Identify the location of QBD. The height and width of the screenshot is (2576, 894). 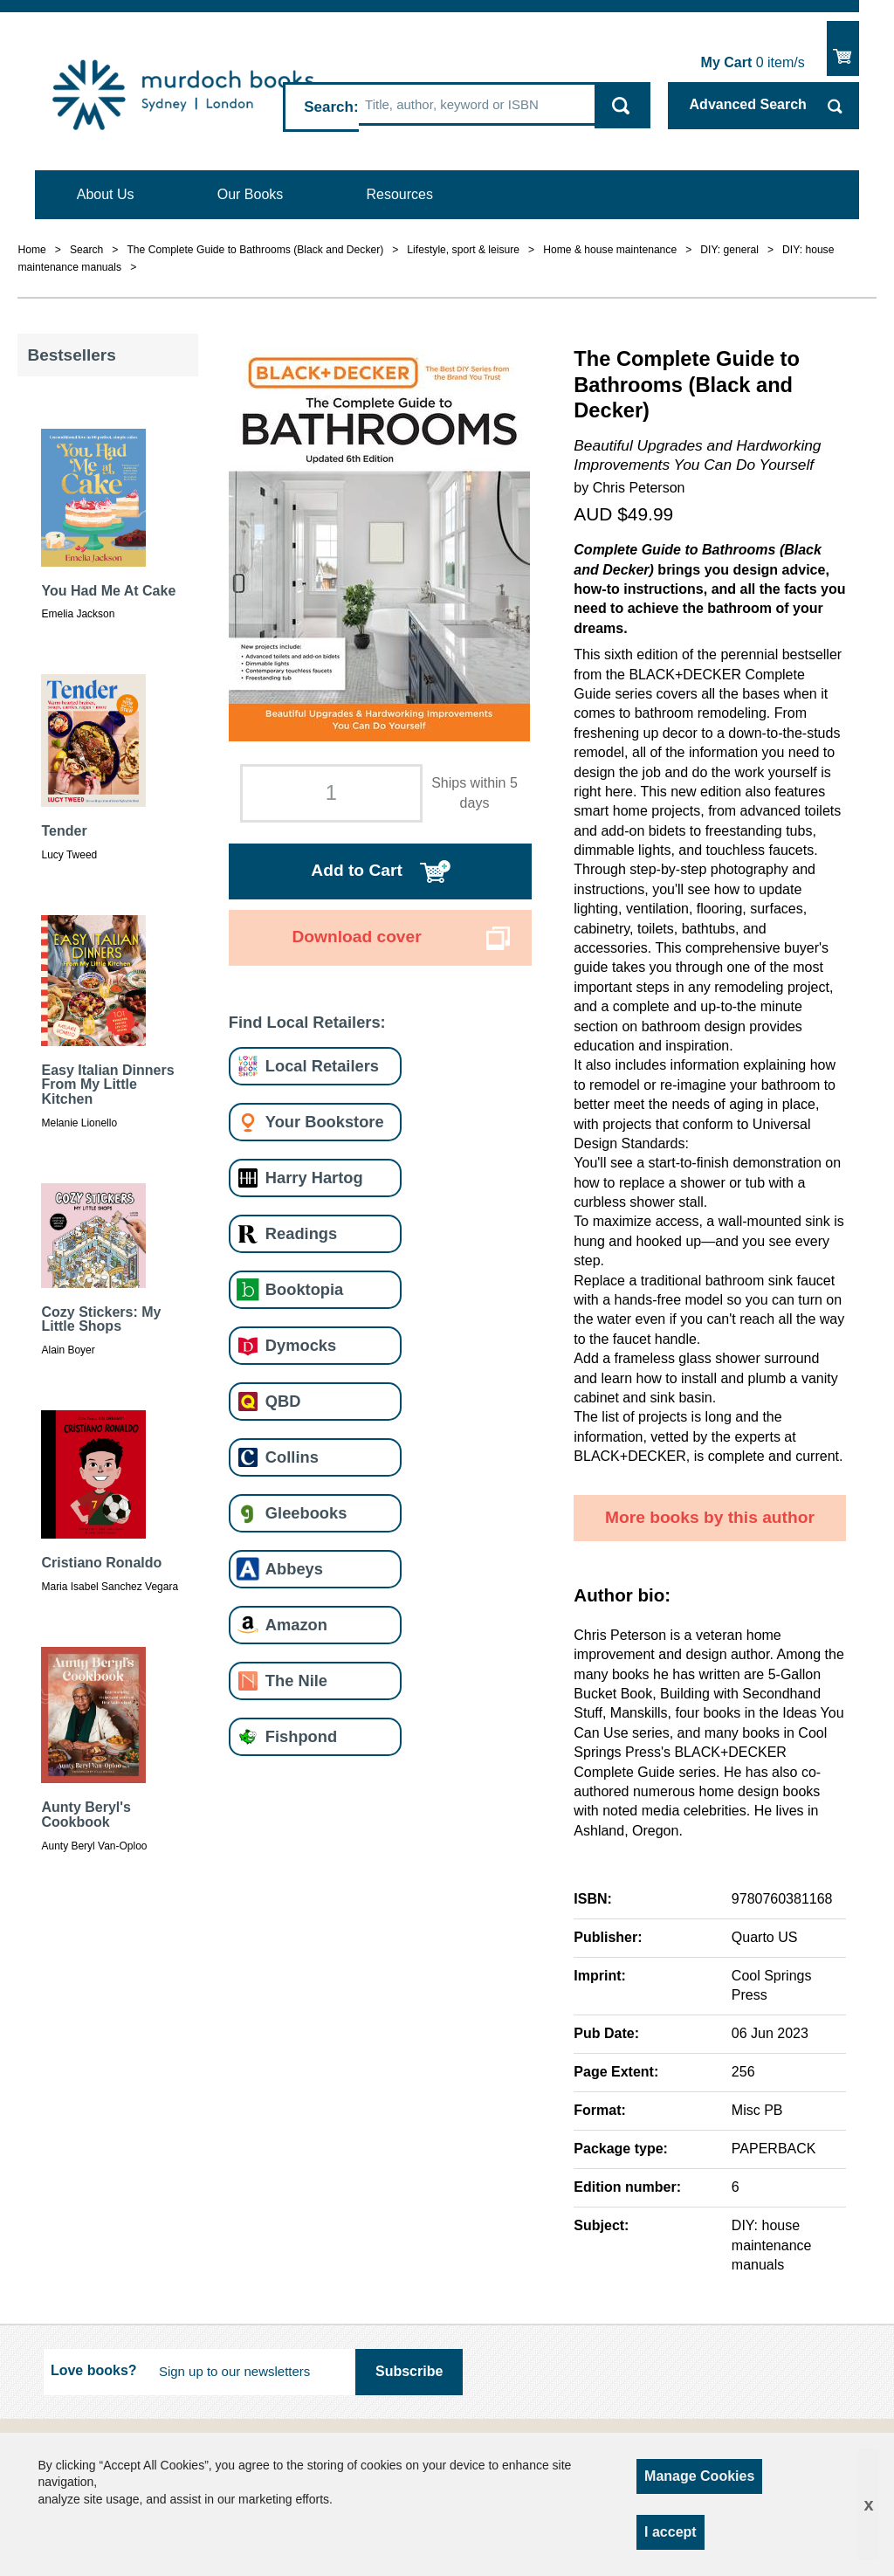
(283, 1401).